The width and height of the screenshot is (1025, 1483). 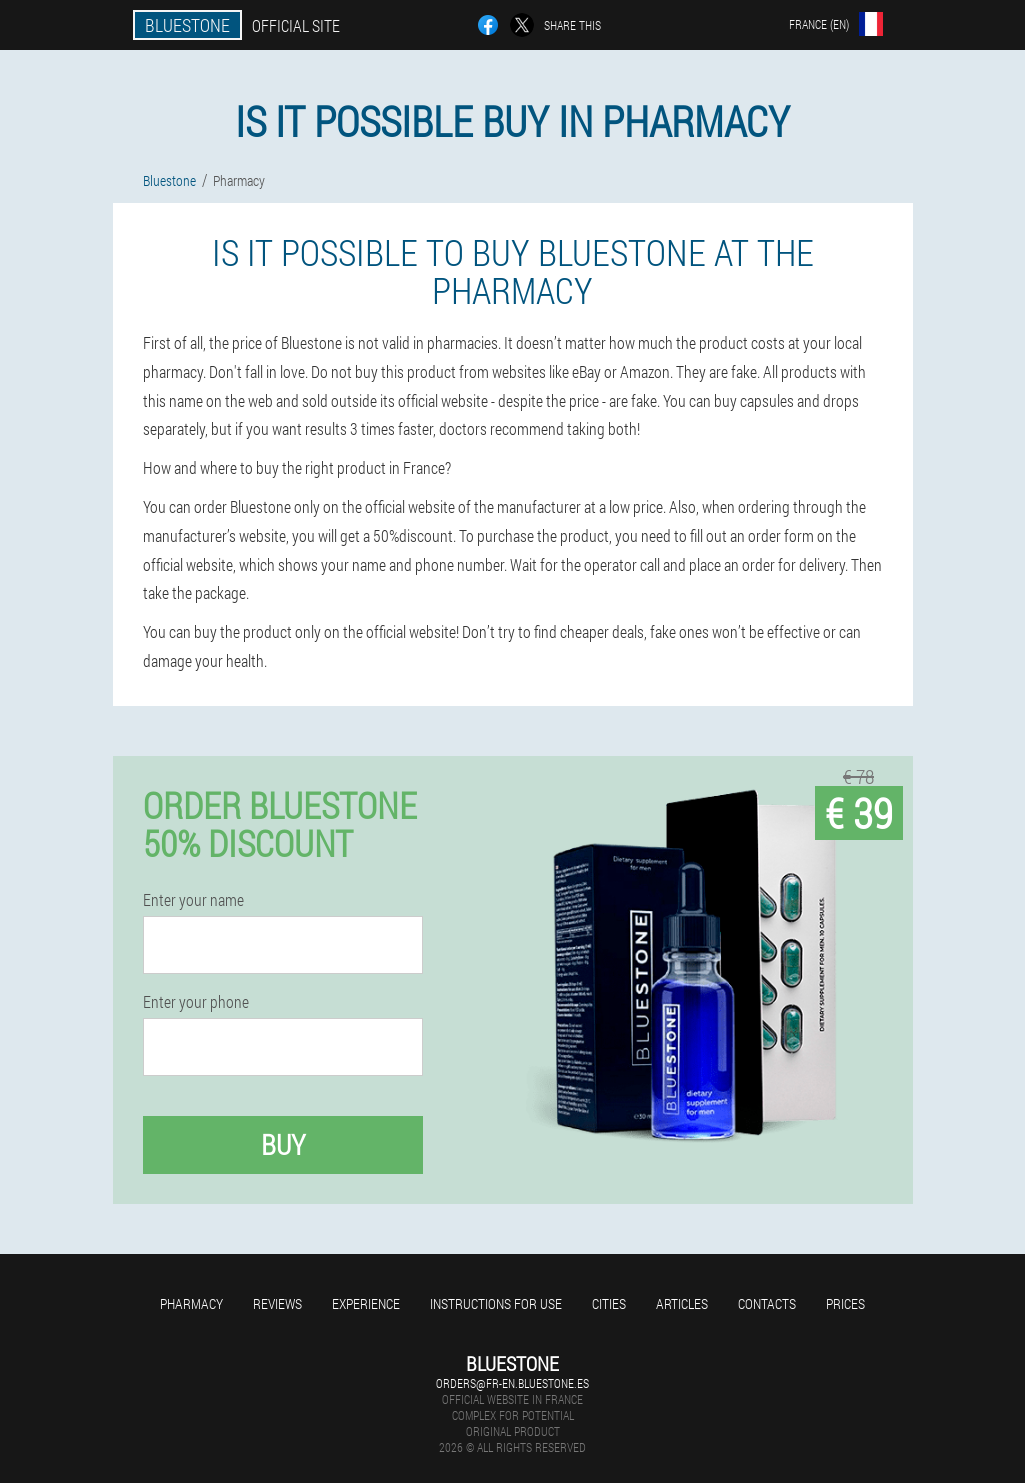 I want to click on Cities, so click(x=609, y=1303).